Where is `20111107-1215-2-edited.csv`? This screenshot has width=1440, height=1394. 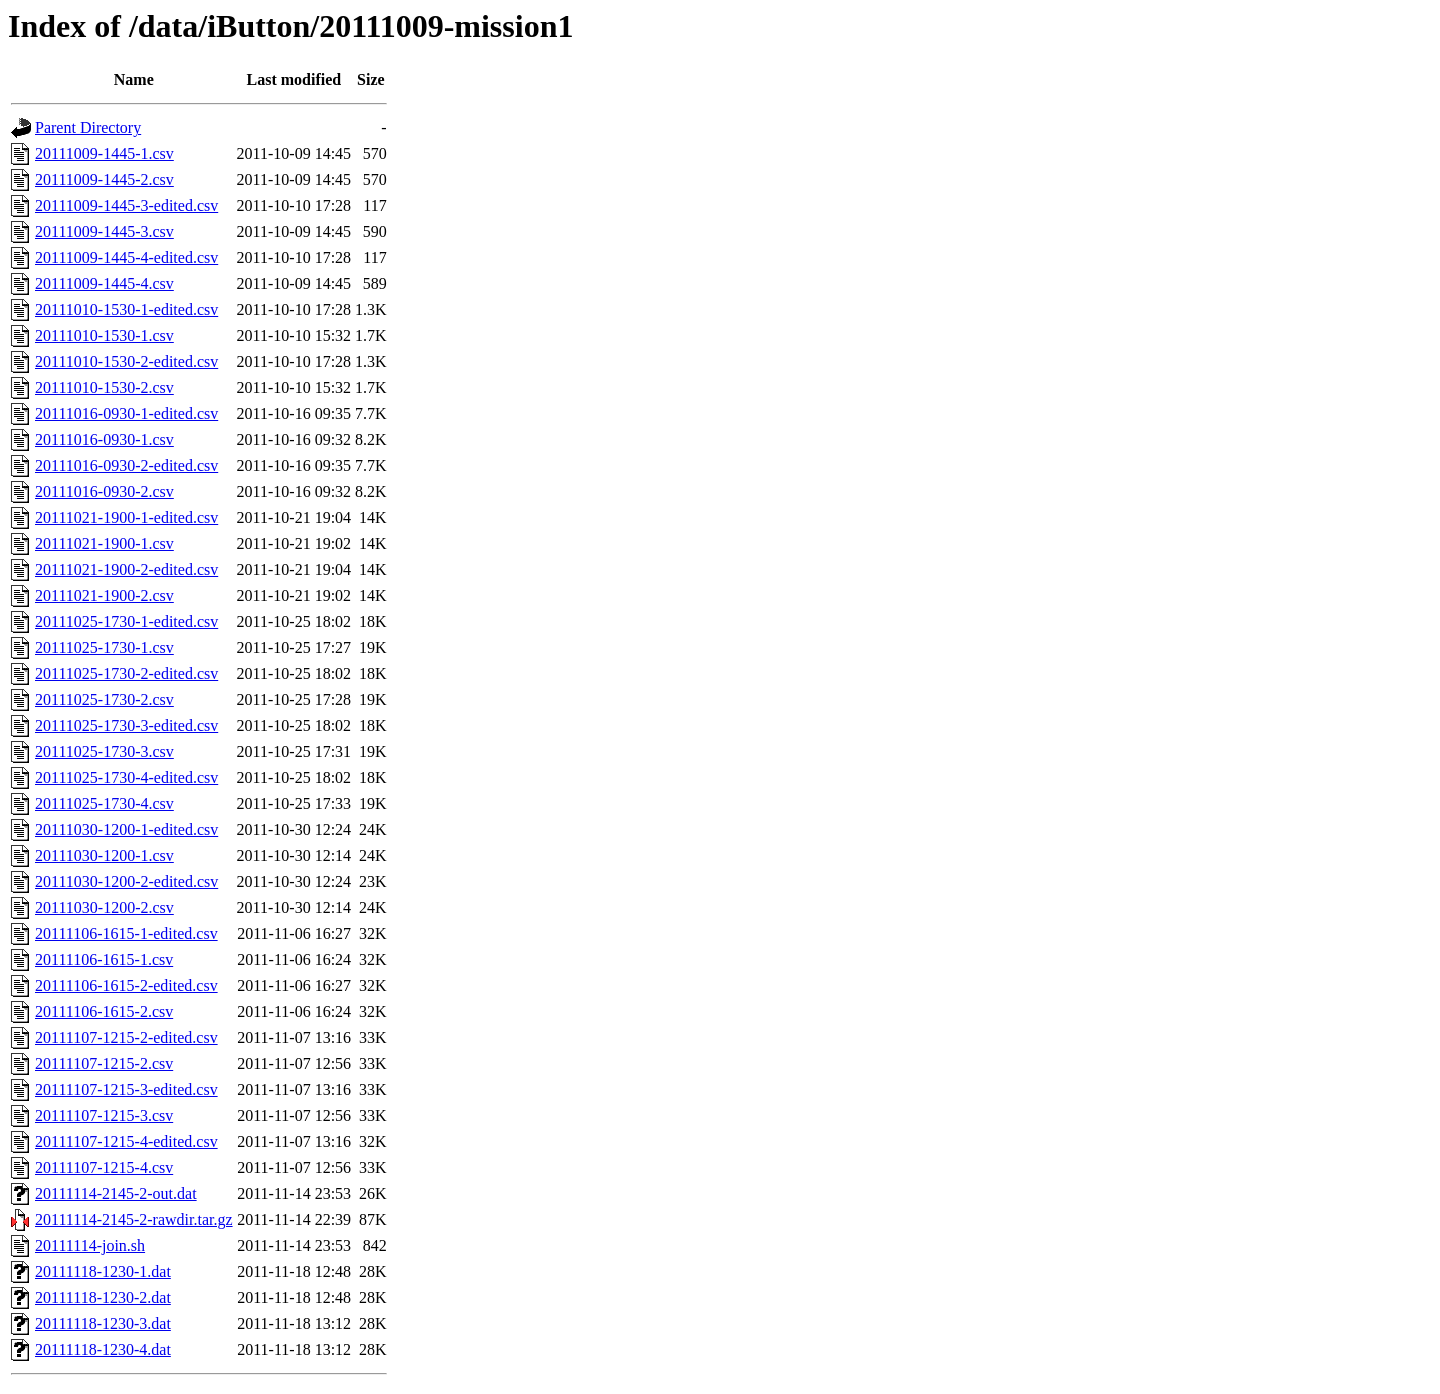 20111107-1215-2-edited.csv is located at coordinates (126, 1037).